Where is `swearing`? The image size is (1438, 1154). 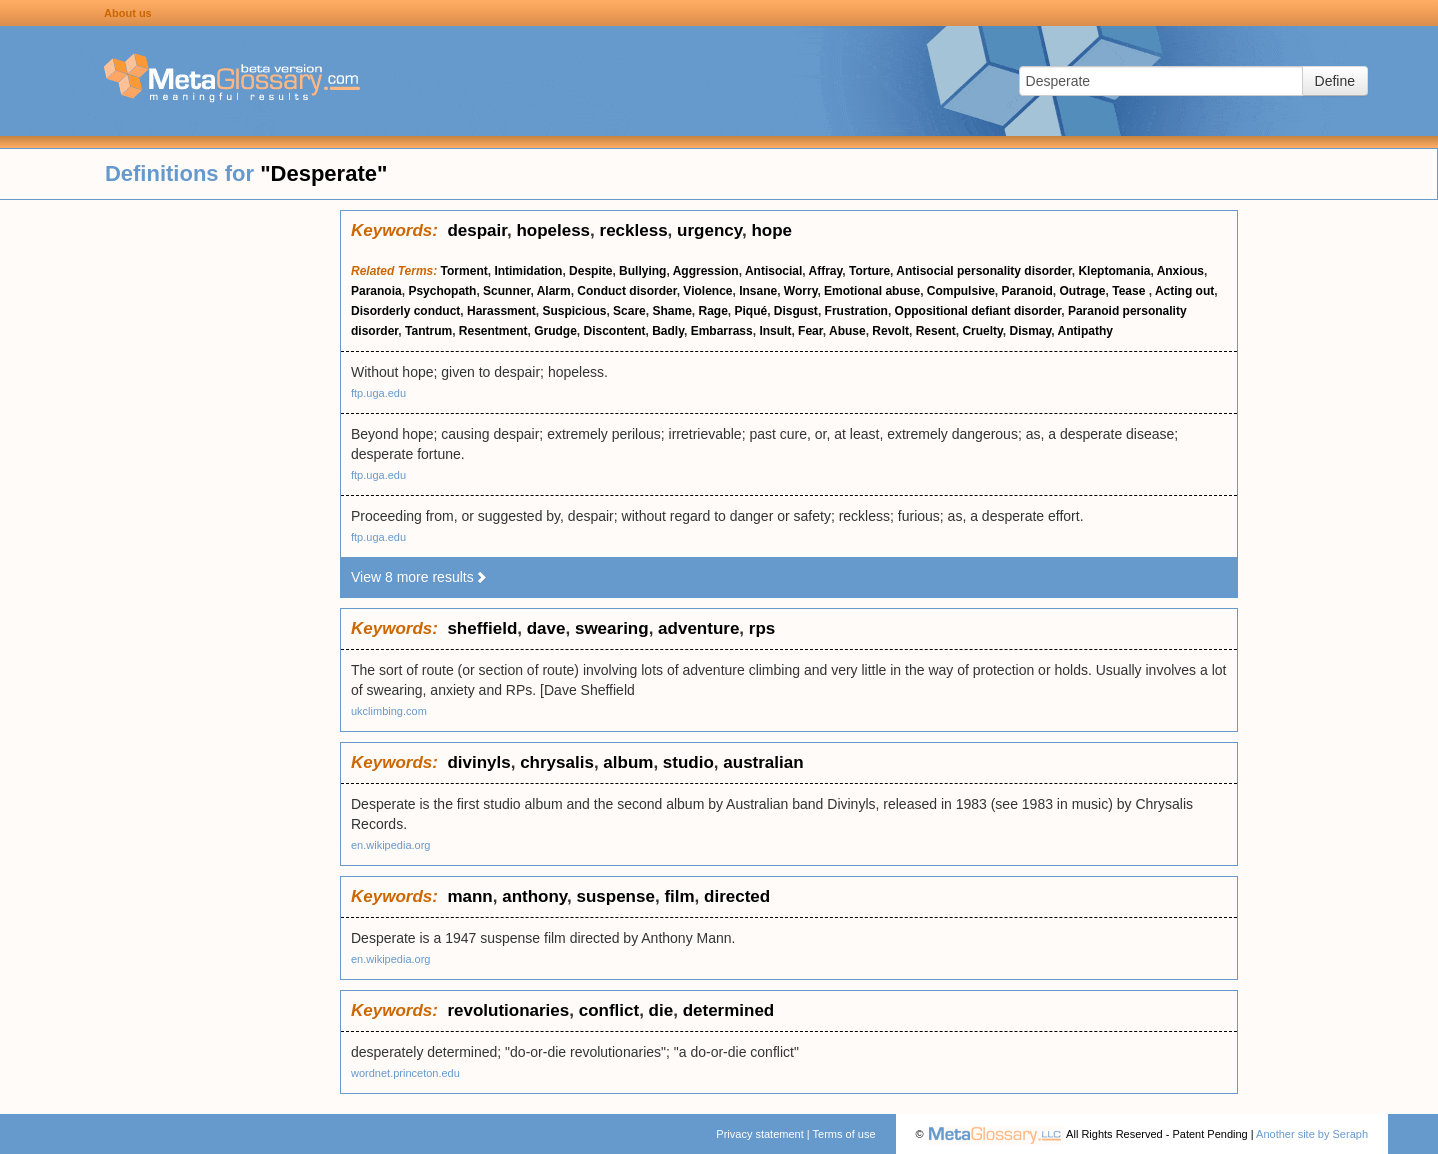 swearing is located at coordinates (612, 628).